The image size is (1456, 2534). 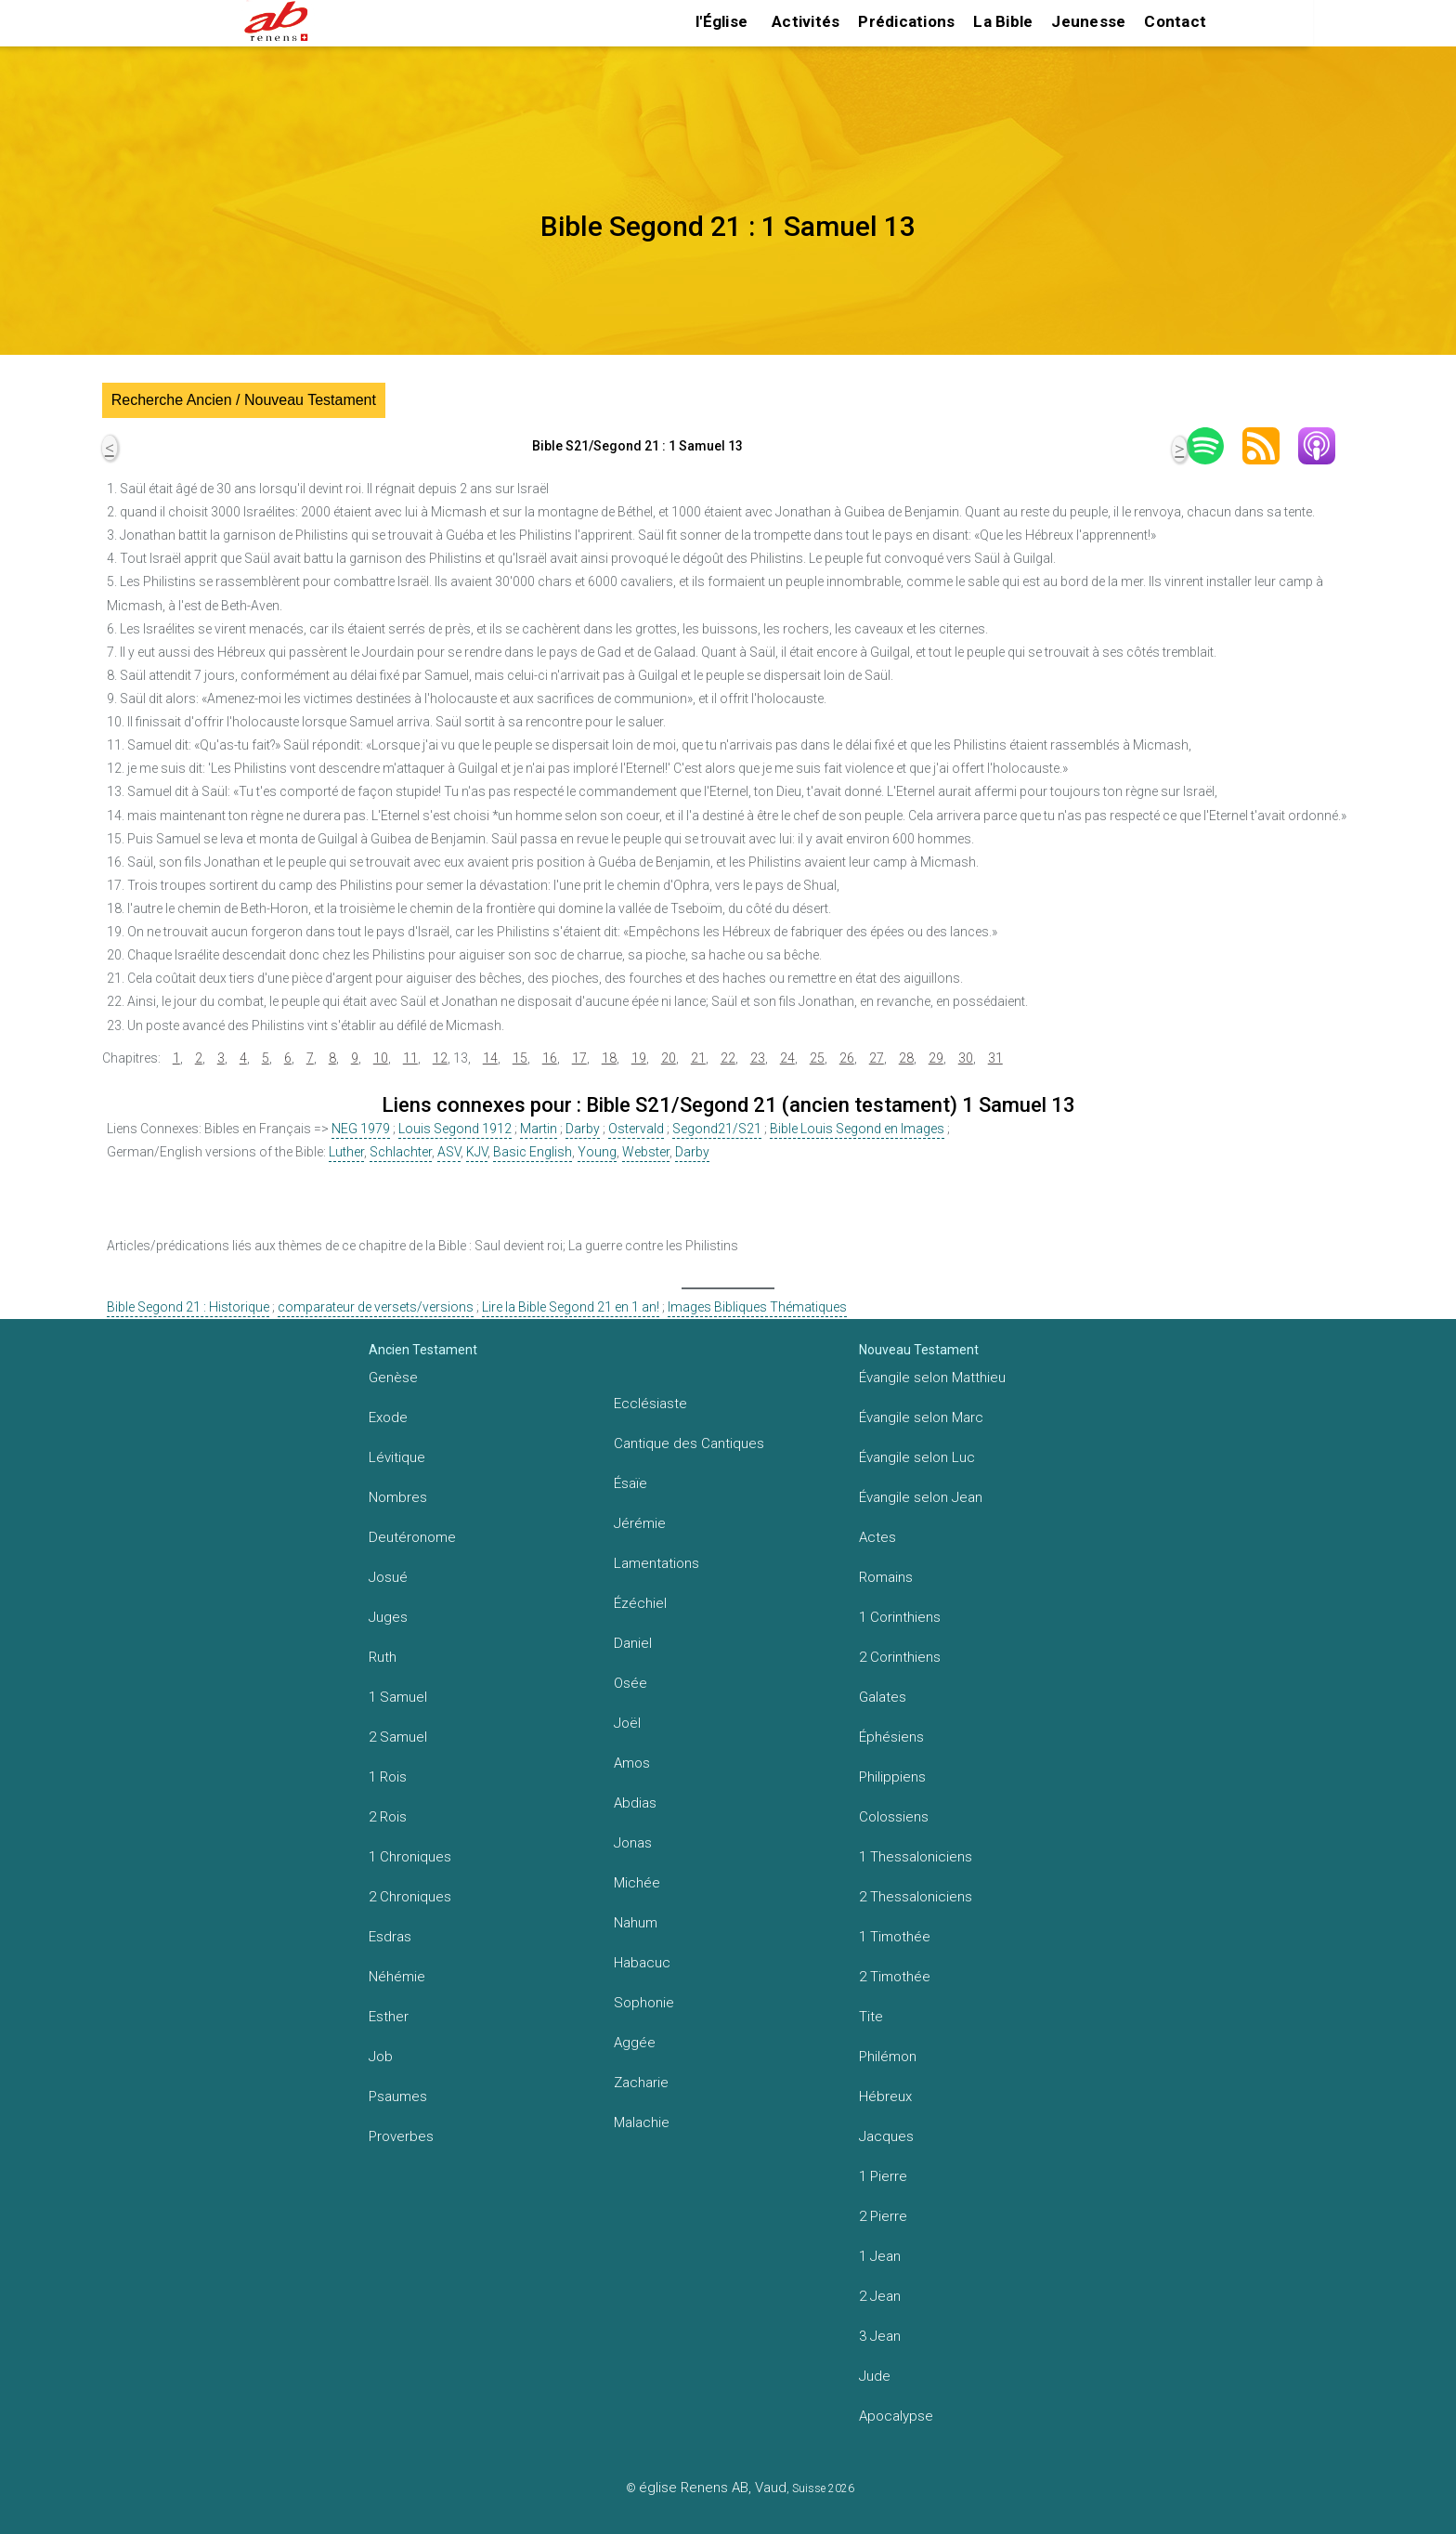 I want to click on Évangile selon Matthieu, so click(x=932, y=1377).